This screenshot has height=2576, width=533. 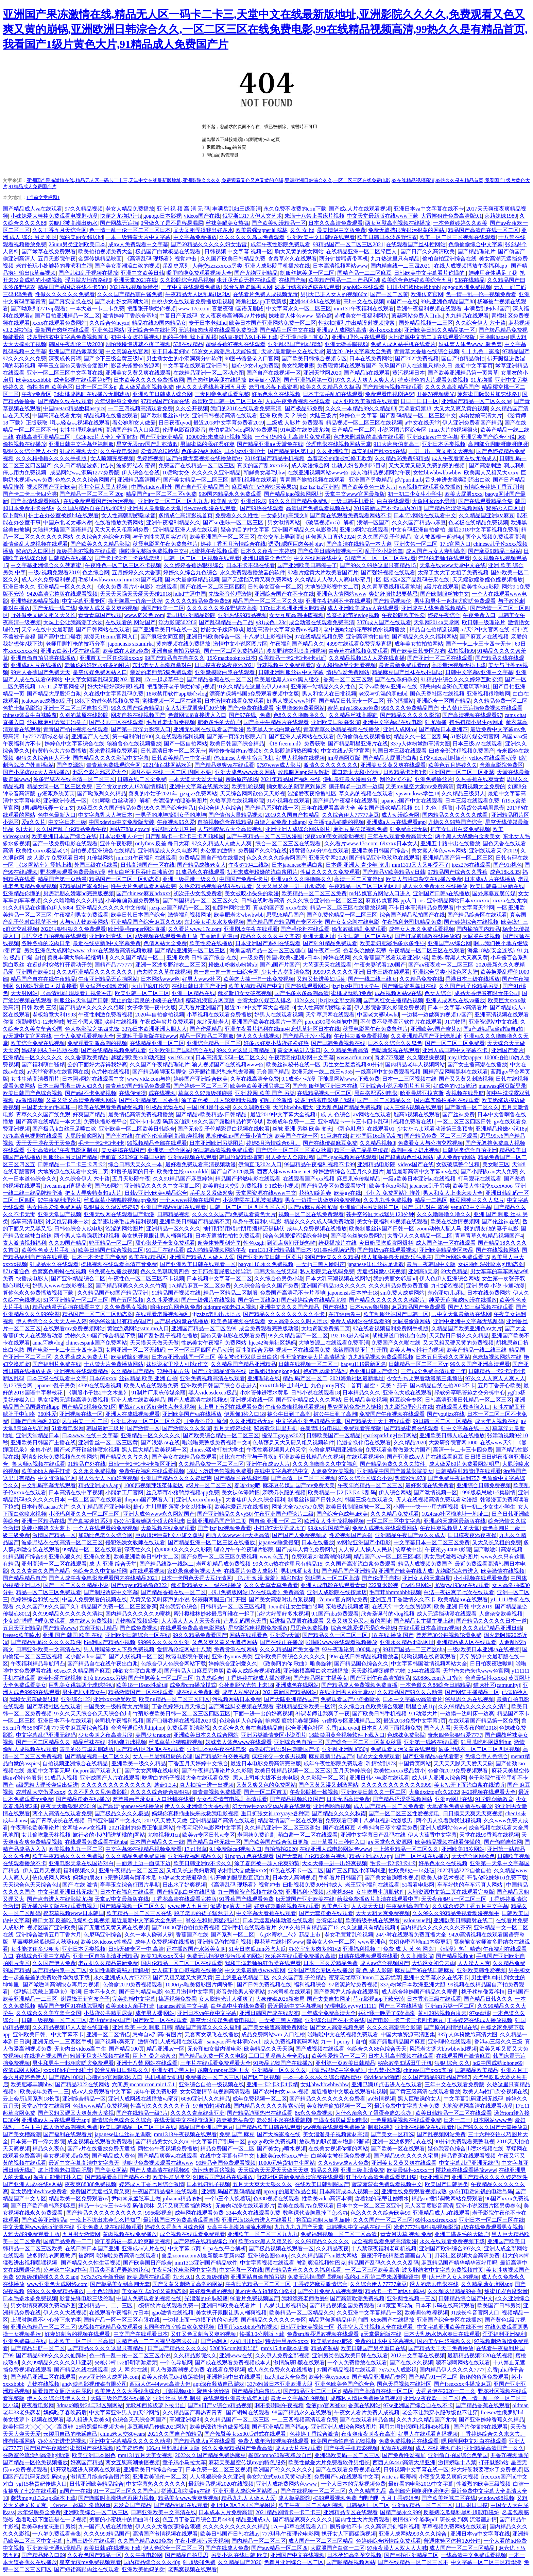 What do you see at coordinates (492, 1628) in the screenshot?
I see `久久久乱码精品亚洲日韩` at bounding box center [492, 1628].